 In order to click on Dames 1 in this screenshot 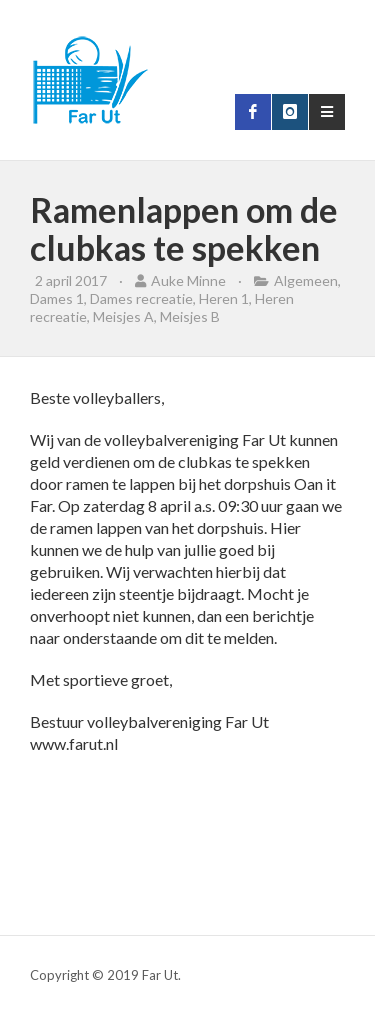, I will do `click(57, 298)`.